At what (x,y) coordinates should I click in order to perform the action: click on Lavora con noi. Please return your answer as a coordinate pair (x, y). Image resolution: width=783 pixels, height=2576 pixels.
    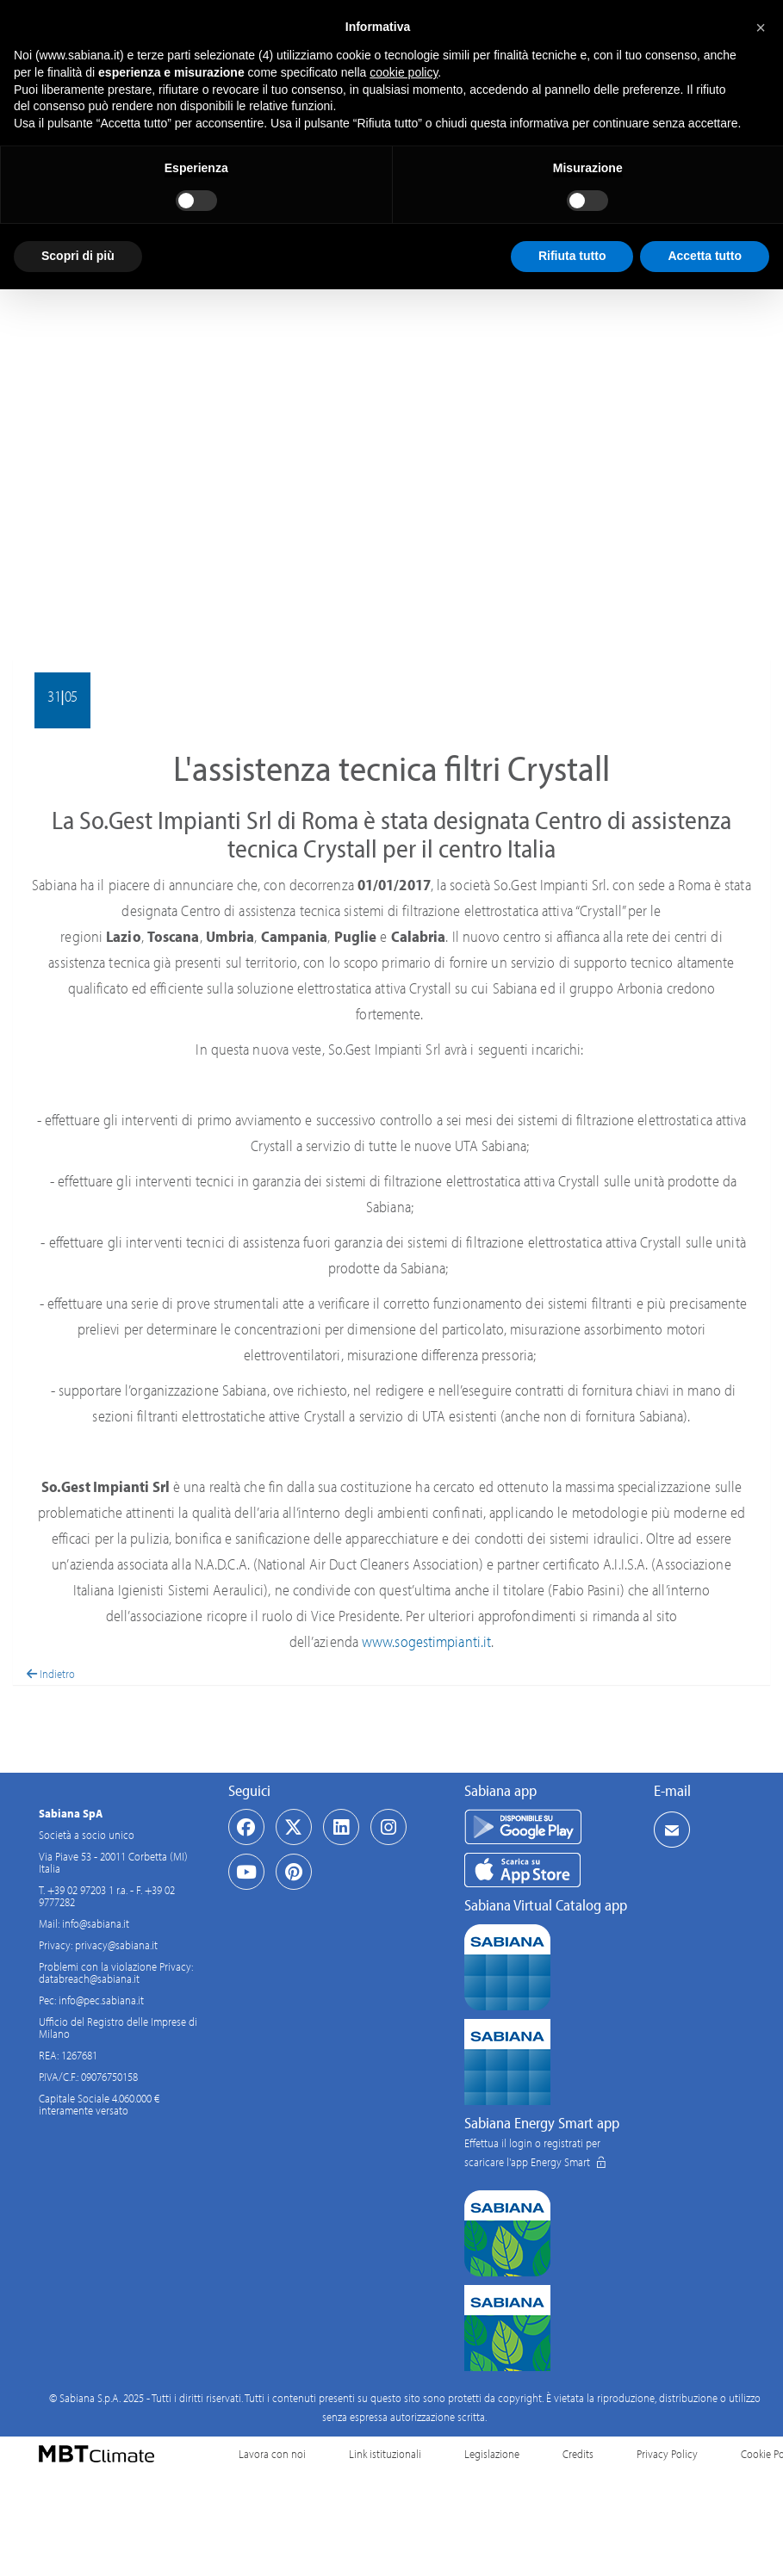
    Looking at the image, I should click on (272, 2453).